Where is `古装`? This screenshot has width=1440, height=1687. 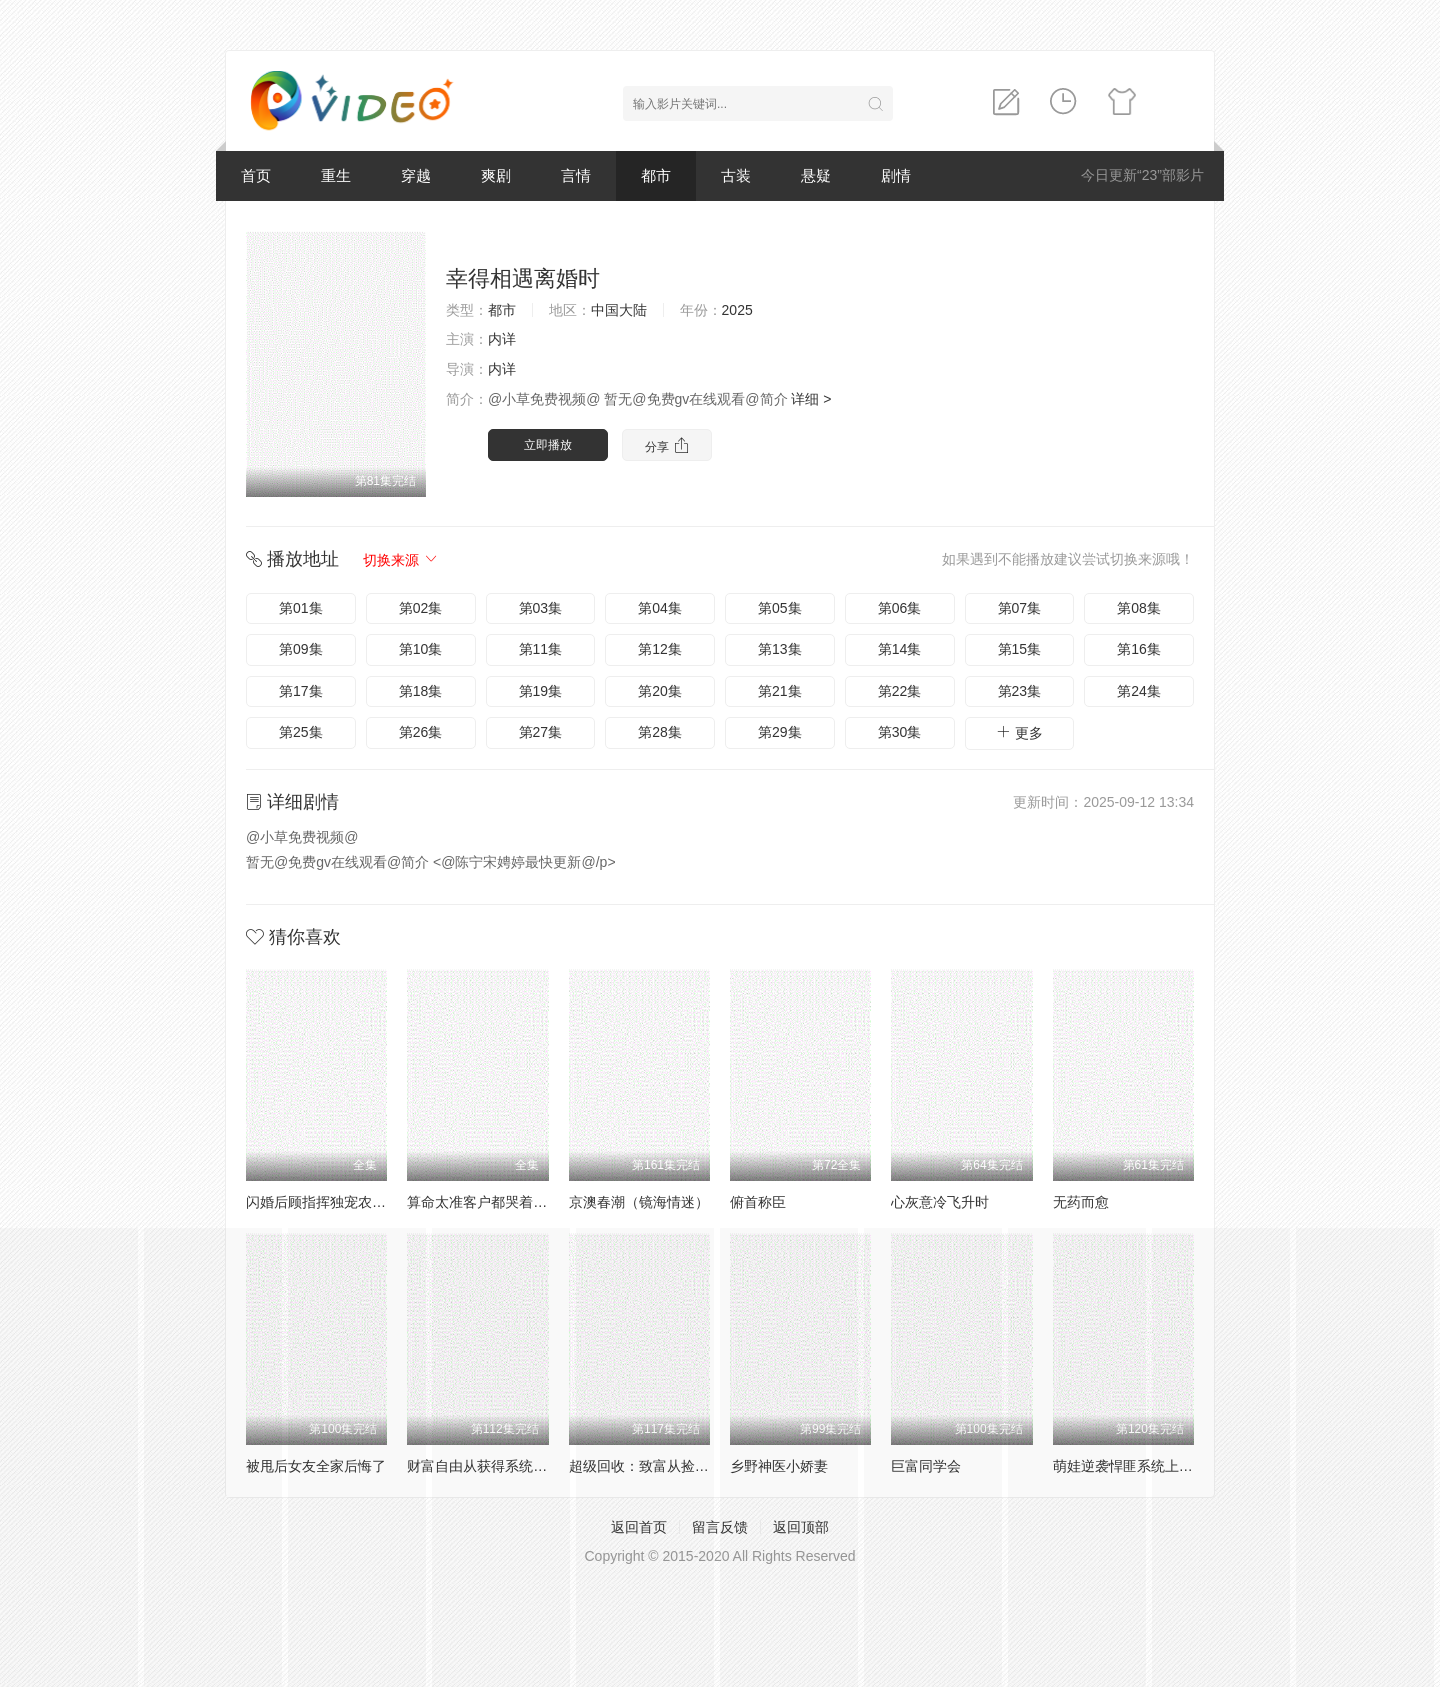
古装 is located at coordinates (736, 175).